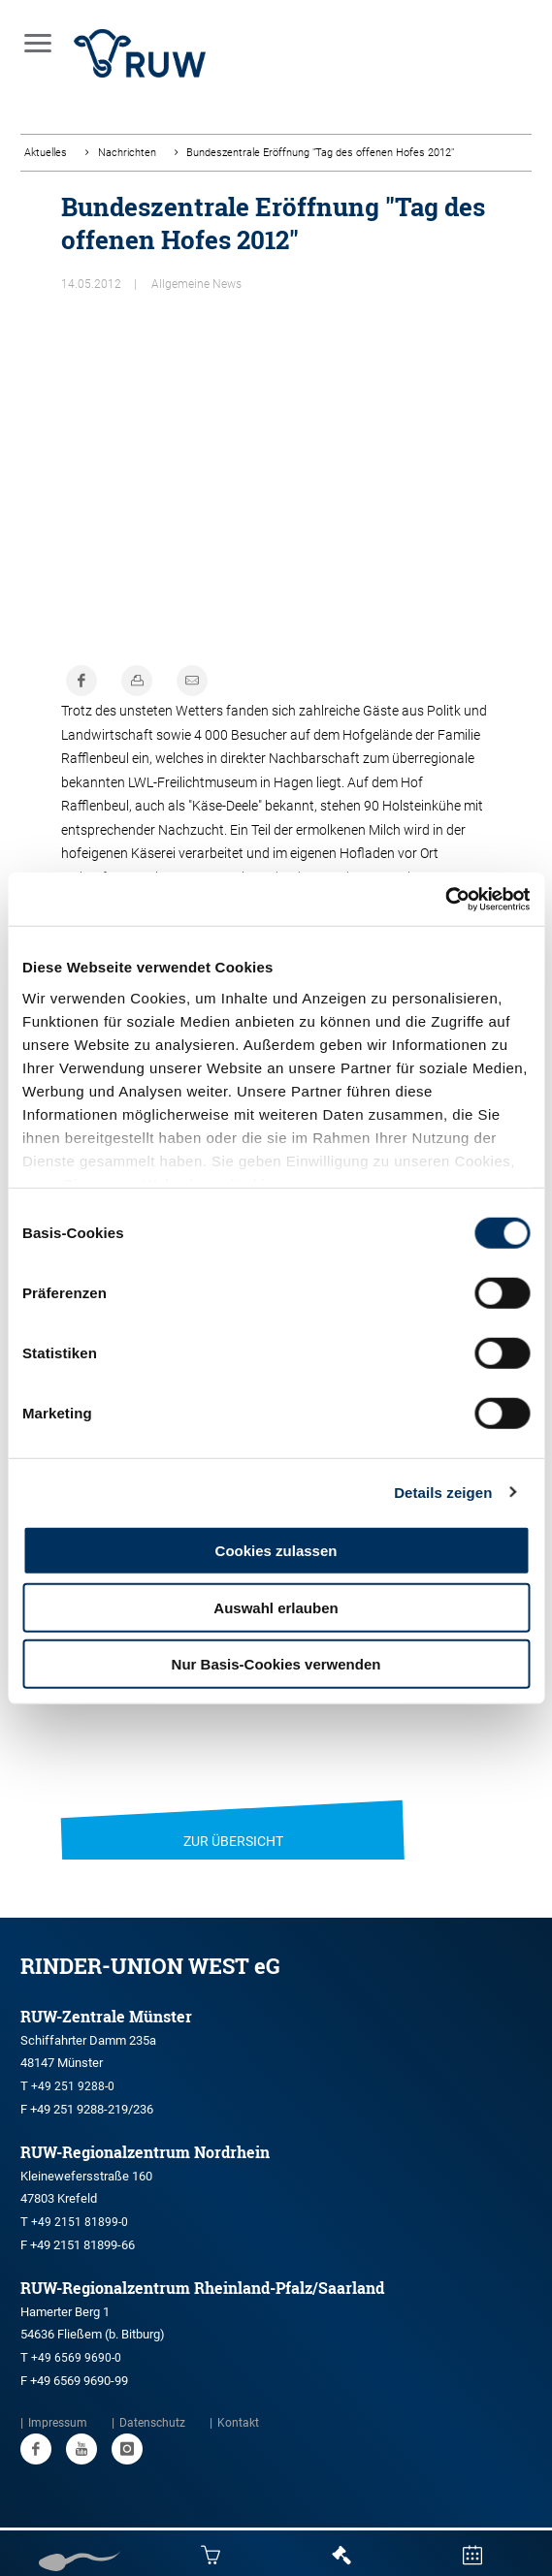  What do you see at coordinates (443, 1491) in the screenshot?
I see `Details zeigen` at bounding box center [443, 1491].